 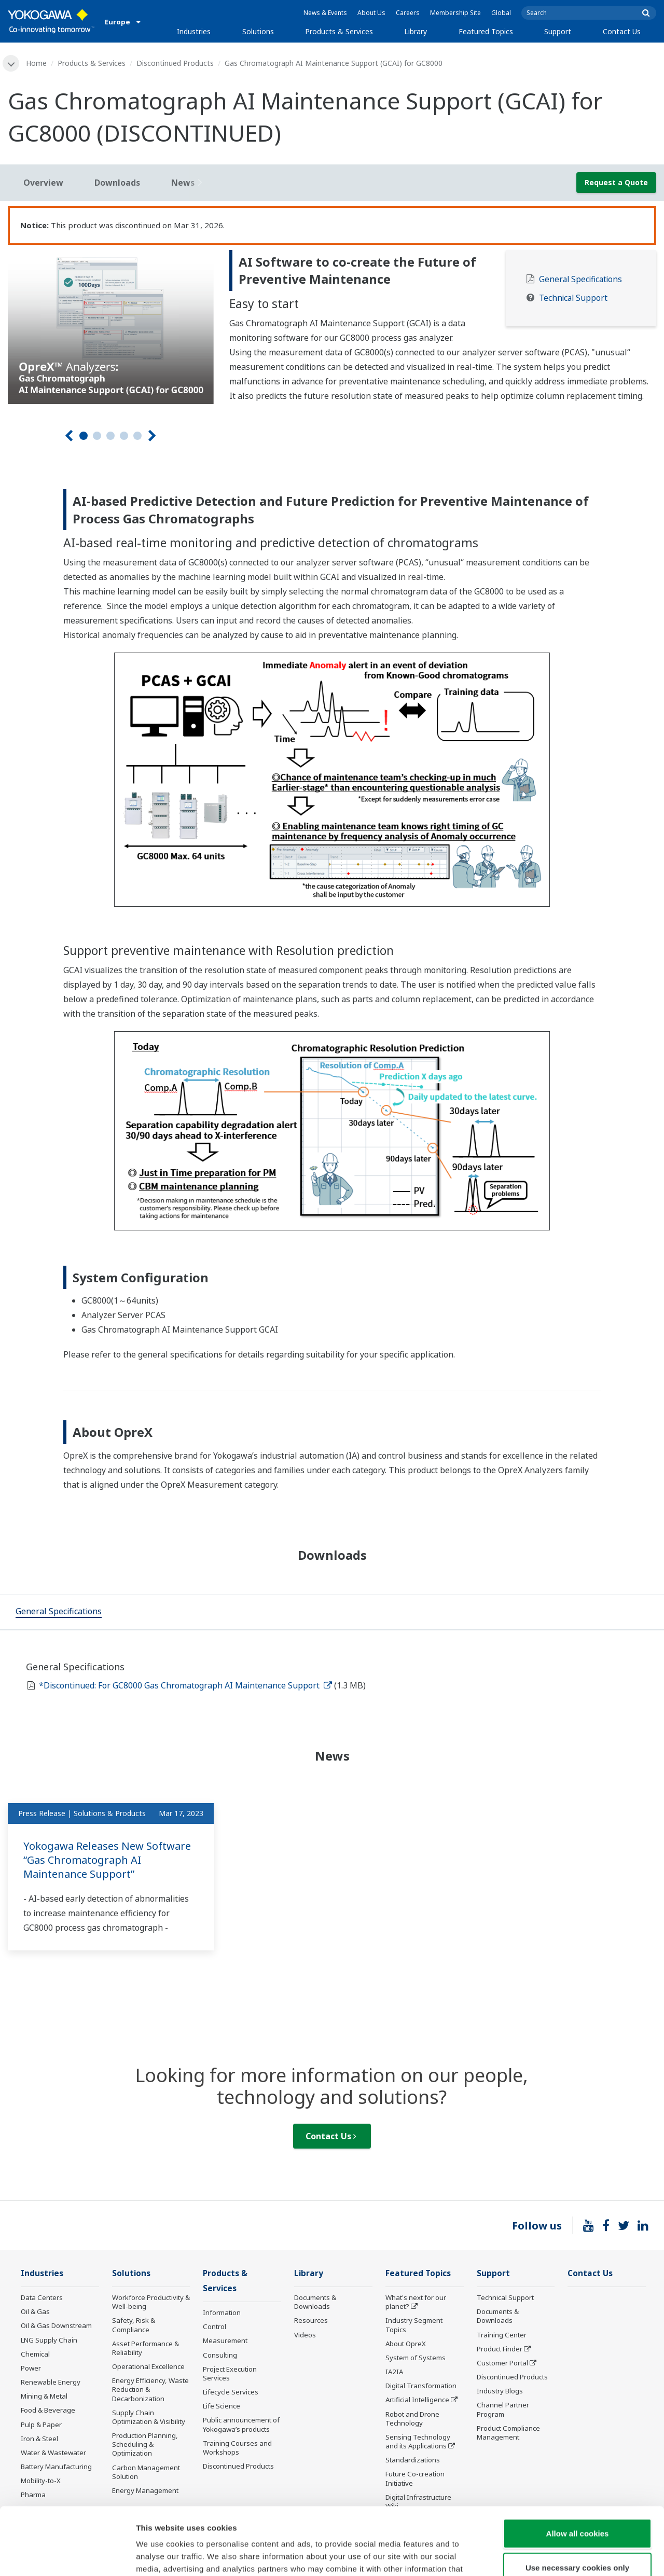 What do you see at coordinates (49, 2340) in the screenshot?
I see `LNG Supply Chain` at bounding box center [49, 2340].